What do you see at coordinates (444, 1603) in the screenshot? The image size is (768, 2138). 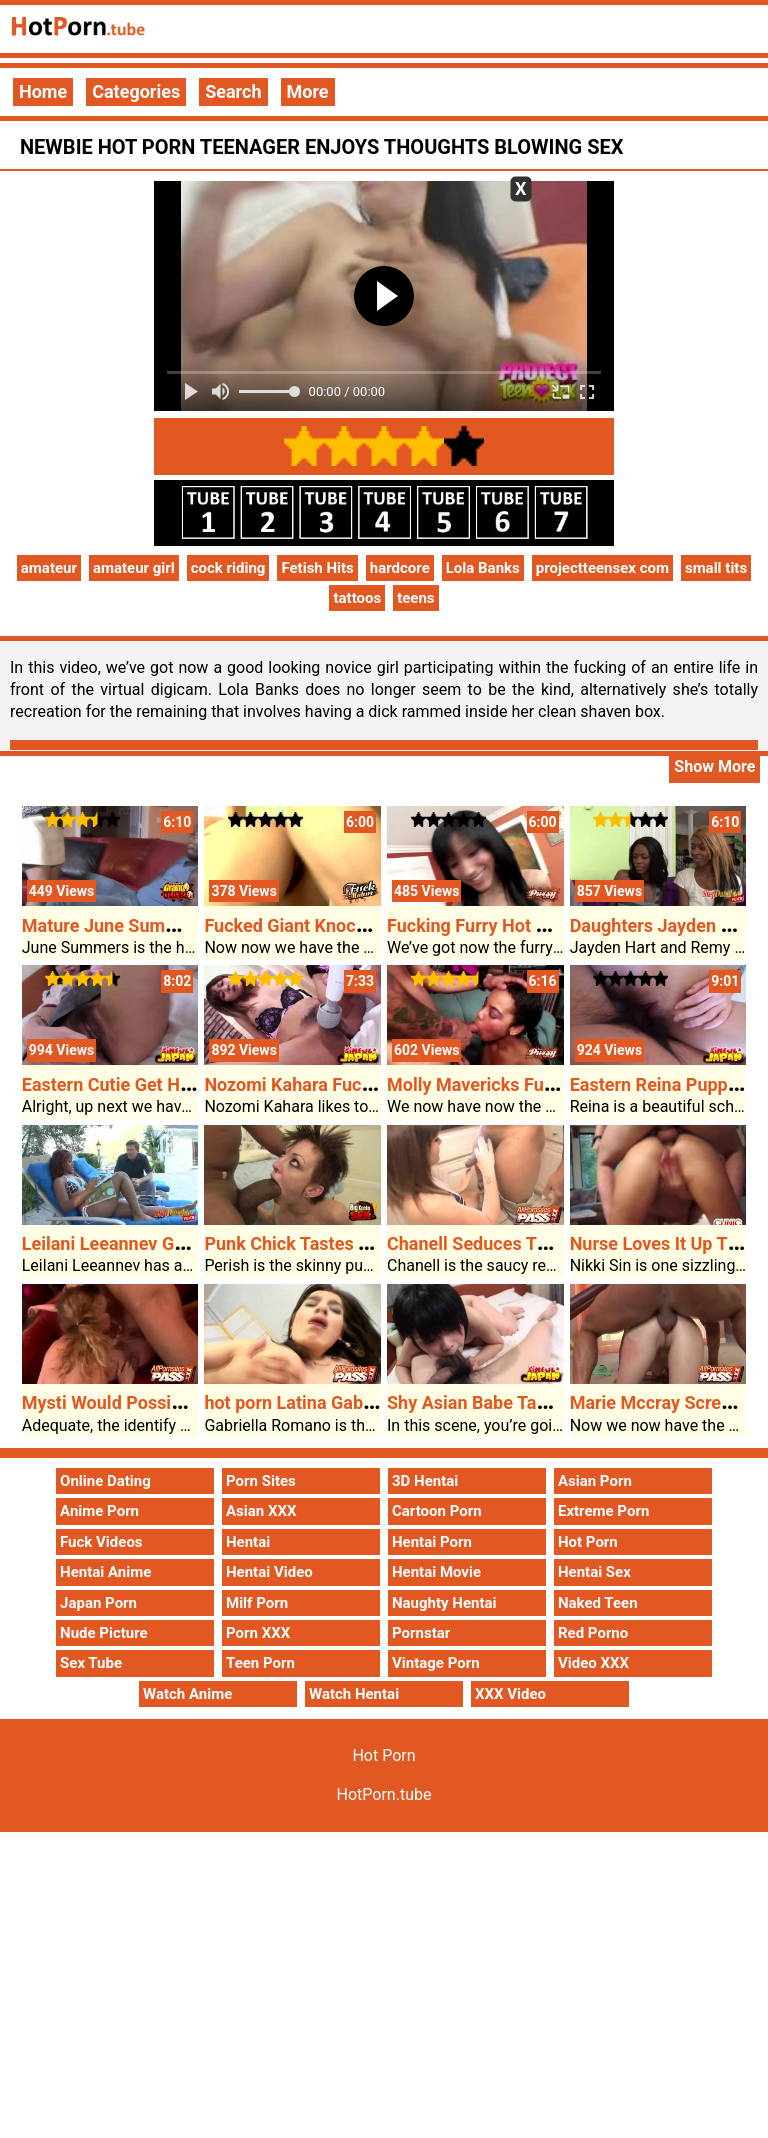 I see `Naughty Hentai` at bounding box center [444, 1603].